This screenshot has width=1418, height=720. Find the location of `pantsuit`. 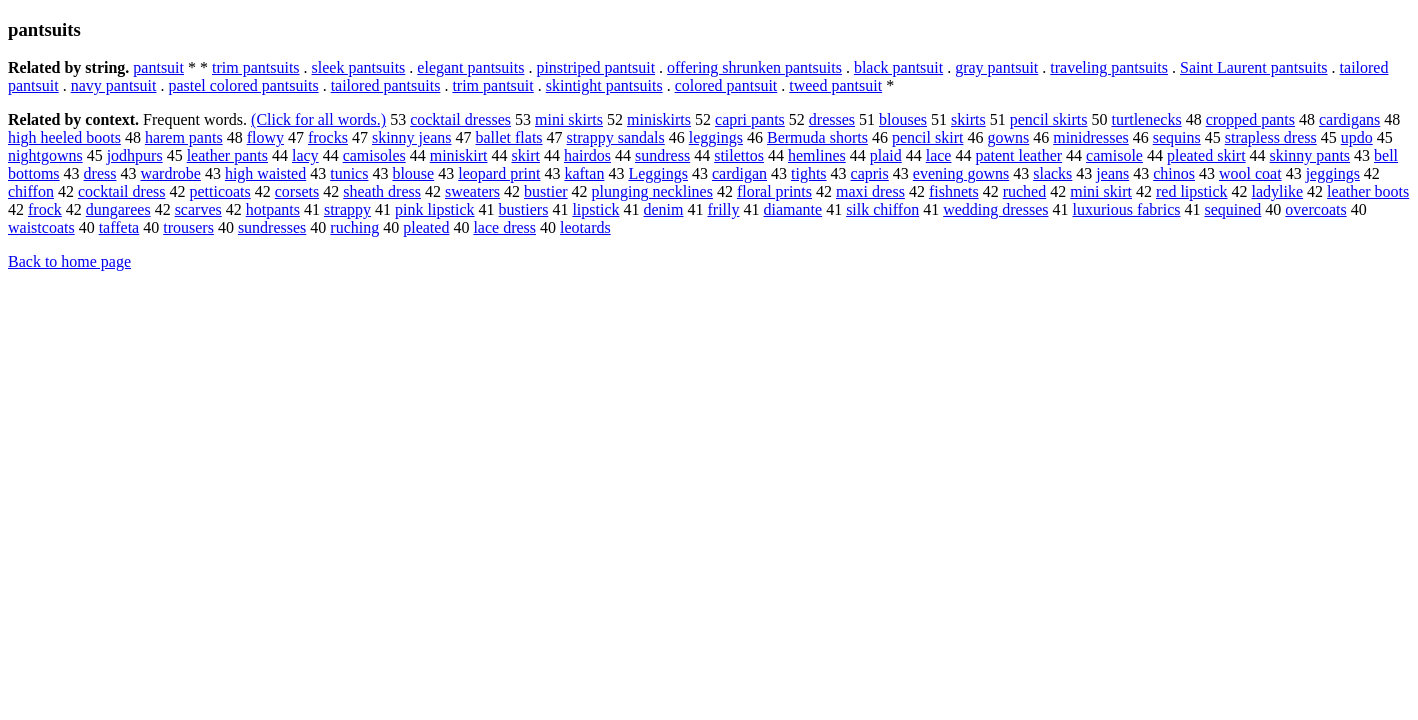

pantsuit is located at coordinates (158, 67).